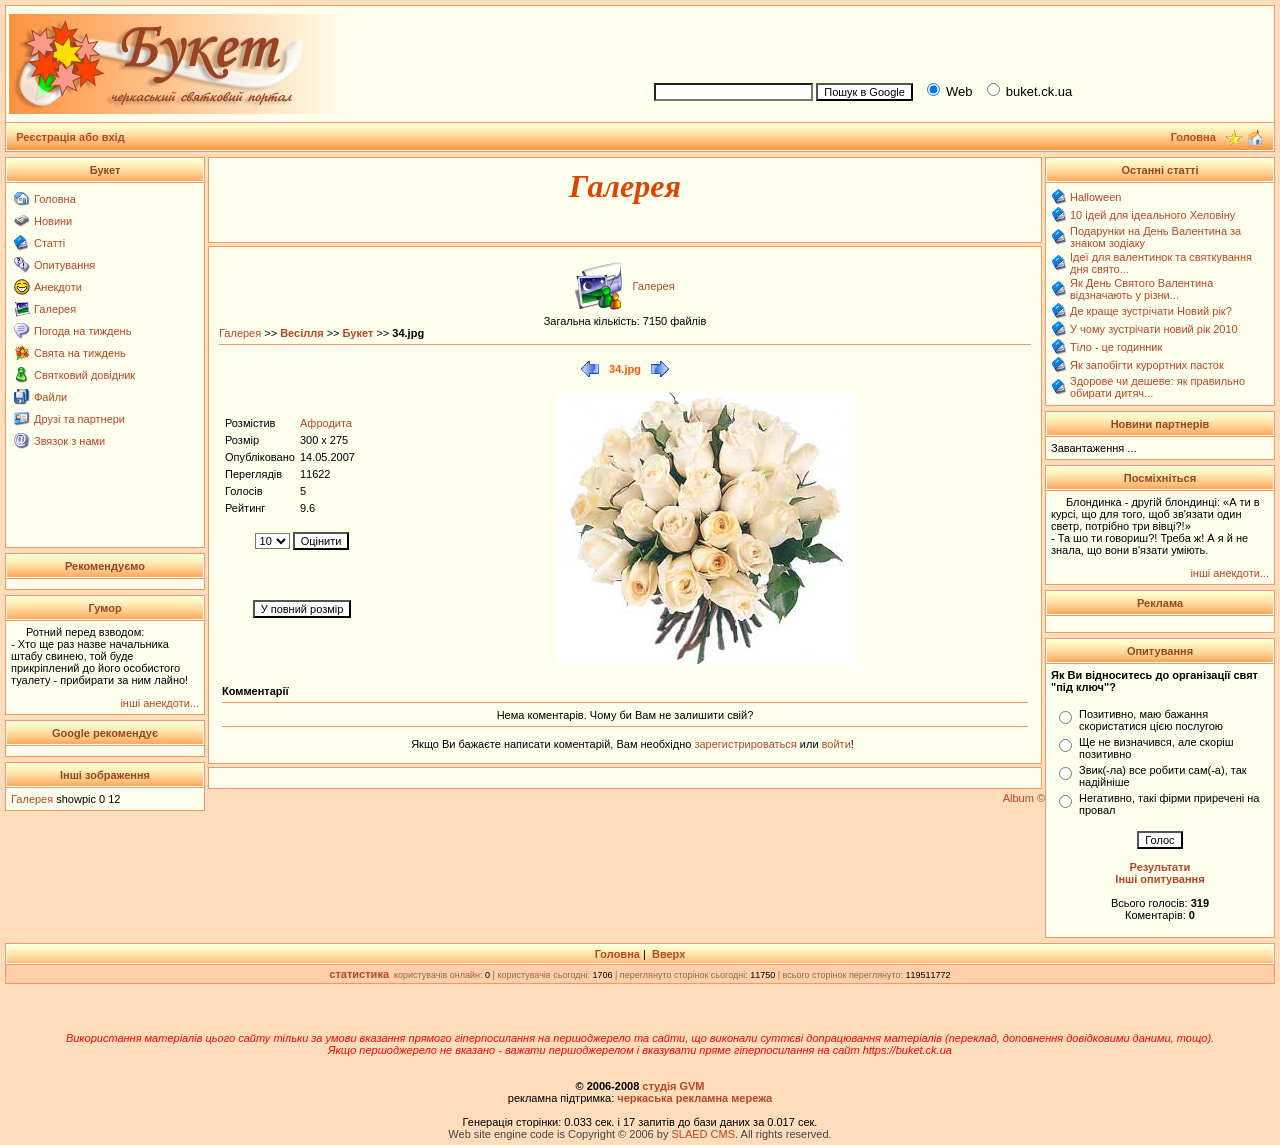  Describe the element at coordinates (58, 287) in the screenshot. I see `Анекдоти` at that location.